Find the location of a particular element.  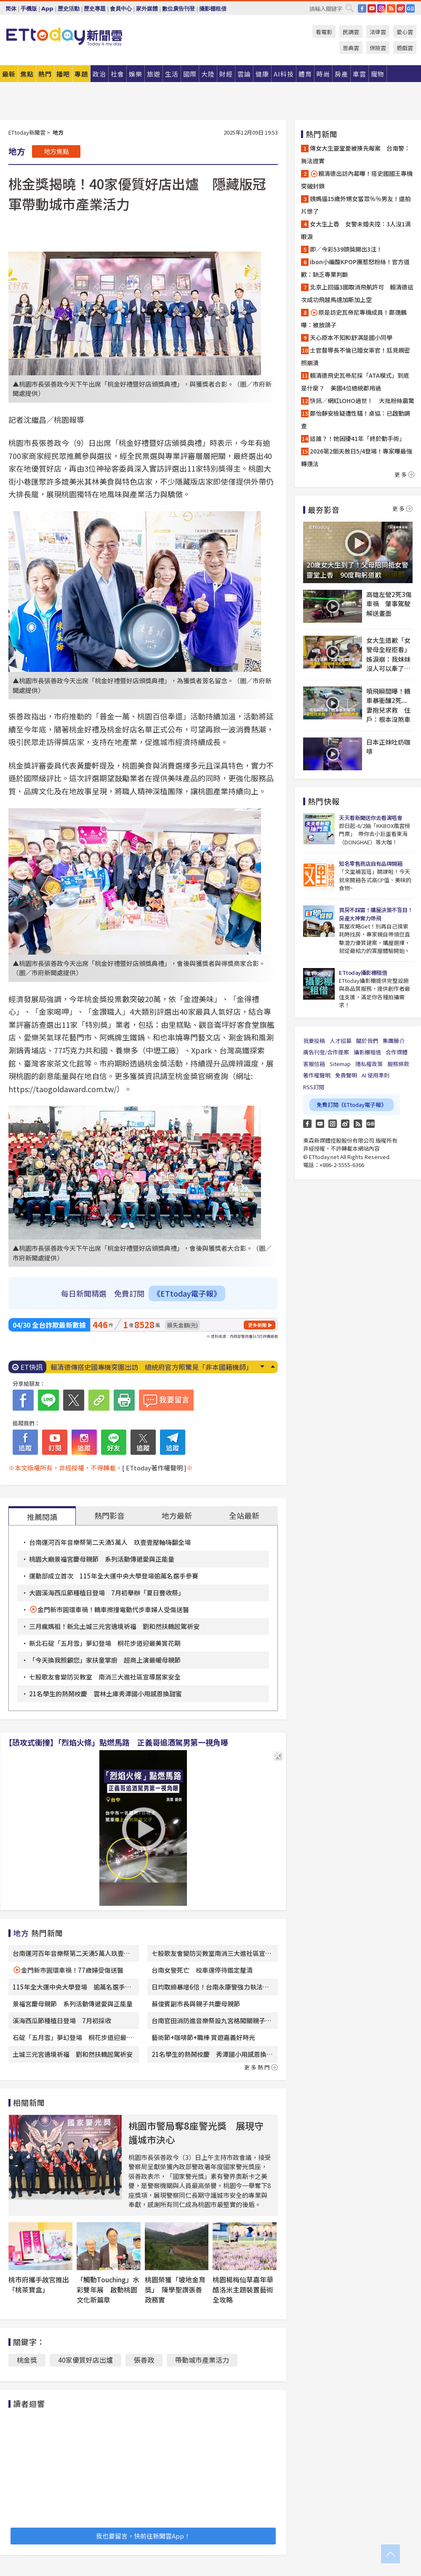

鄭怡靜安檢疑遭性騷！桌協：已啟動調查 is located at coordinates (355, 419).